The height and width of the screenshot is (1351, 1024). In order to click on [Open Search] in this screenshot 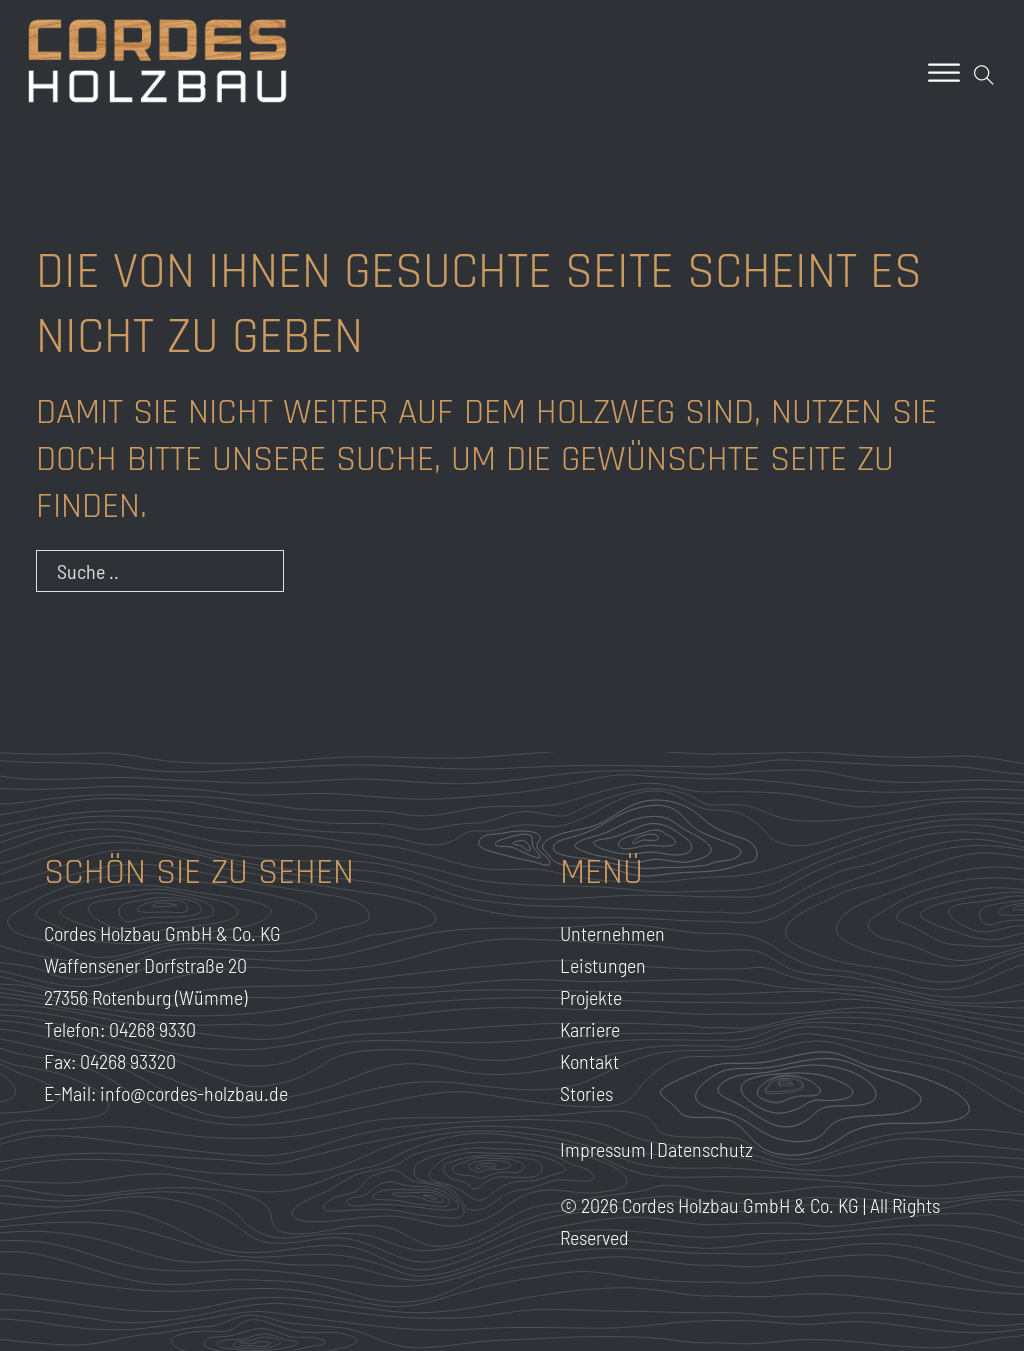, I will do `click(984, 75)`.